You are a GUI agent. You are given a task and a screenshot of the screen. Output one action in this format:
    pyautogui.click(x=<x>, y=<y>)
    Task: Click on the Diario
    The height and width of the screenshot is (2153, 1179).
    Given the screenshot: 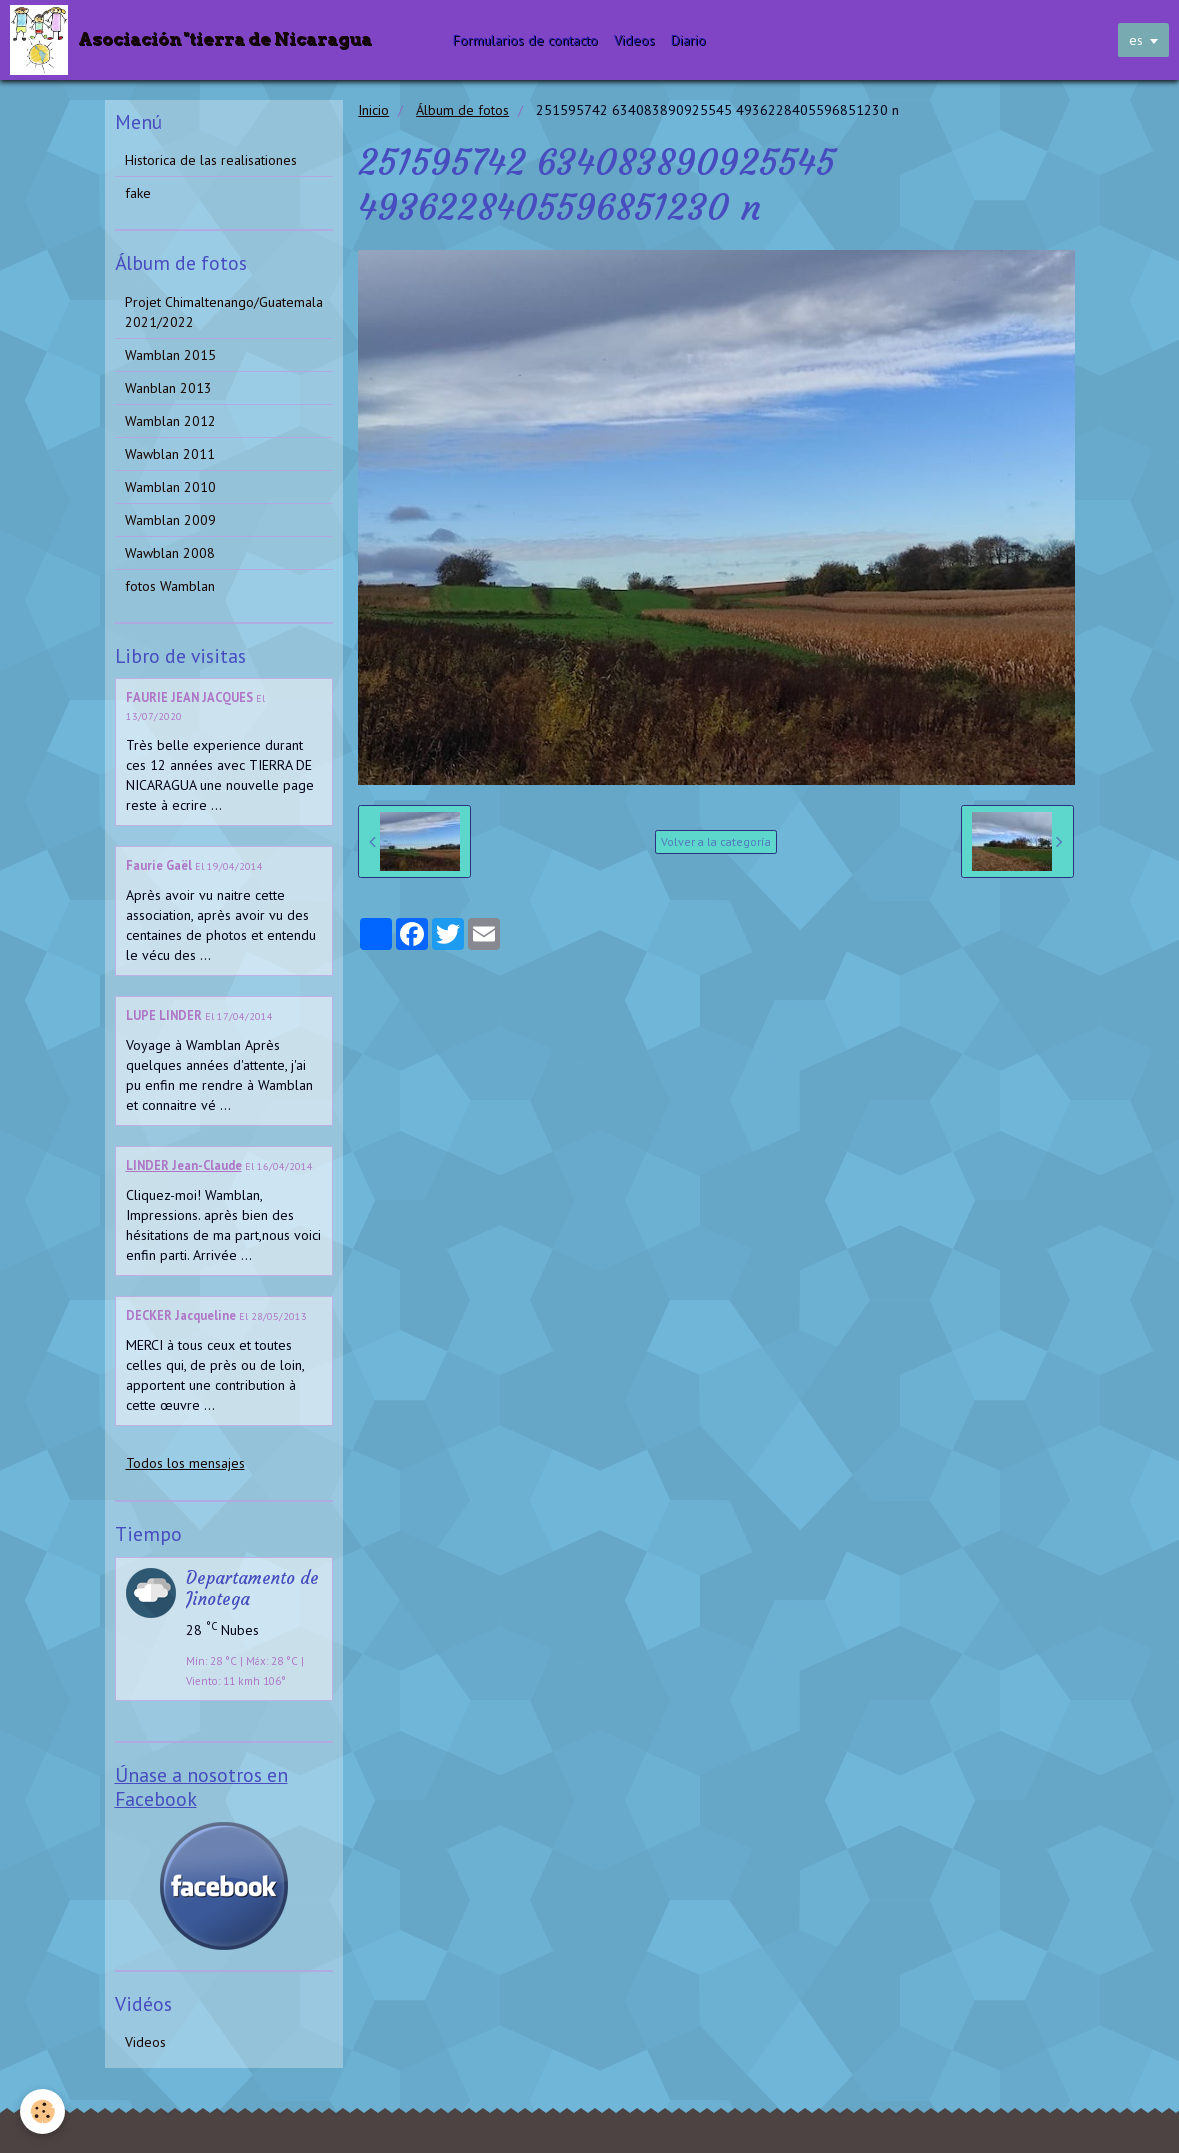 What is the action you would take?
    pyautogui.click(x=688, y=40)
    